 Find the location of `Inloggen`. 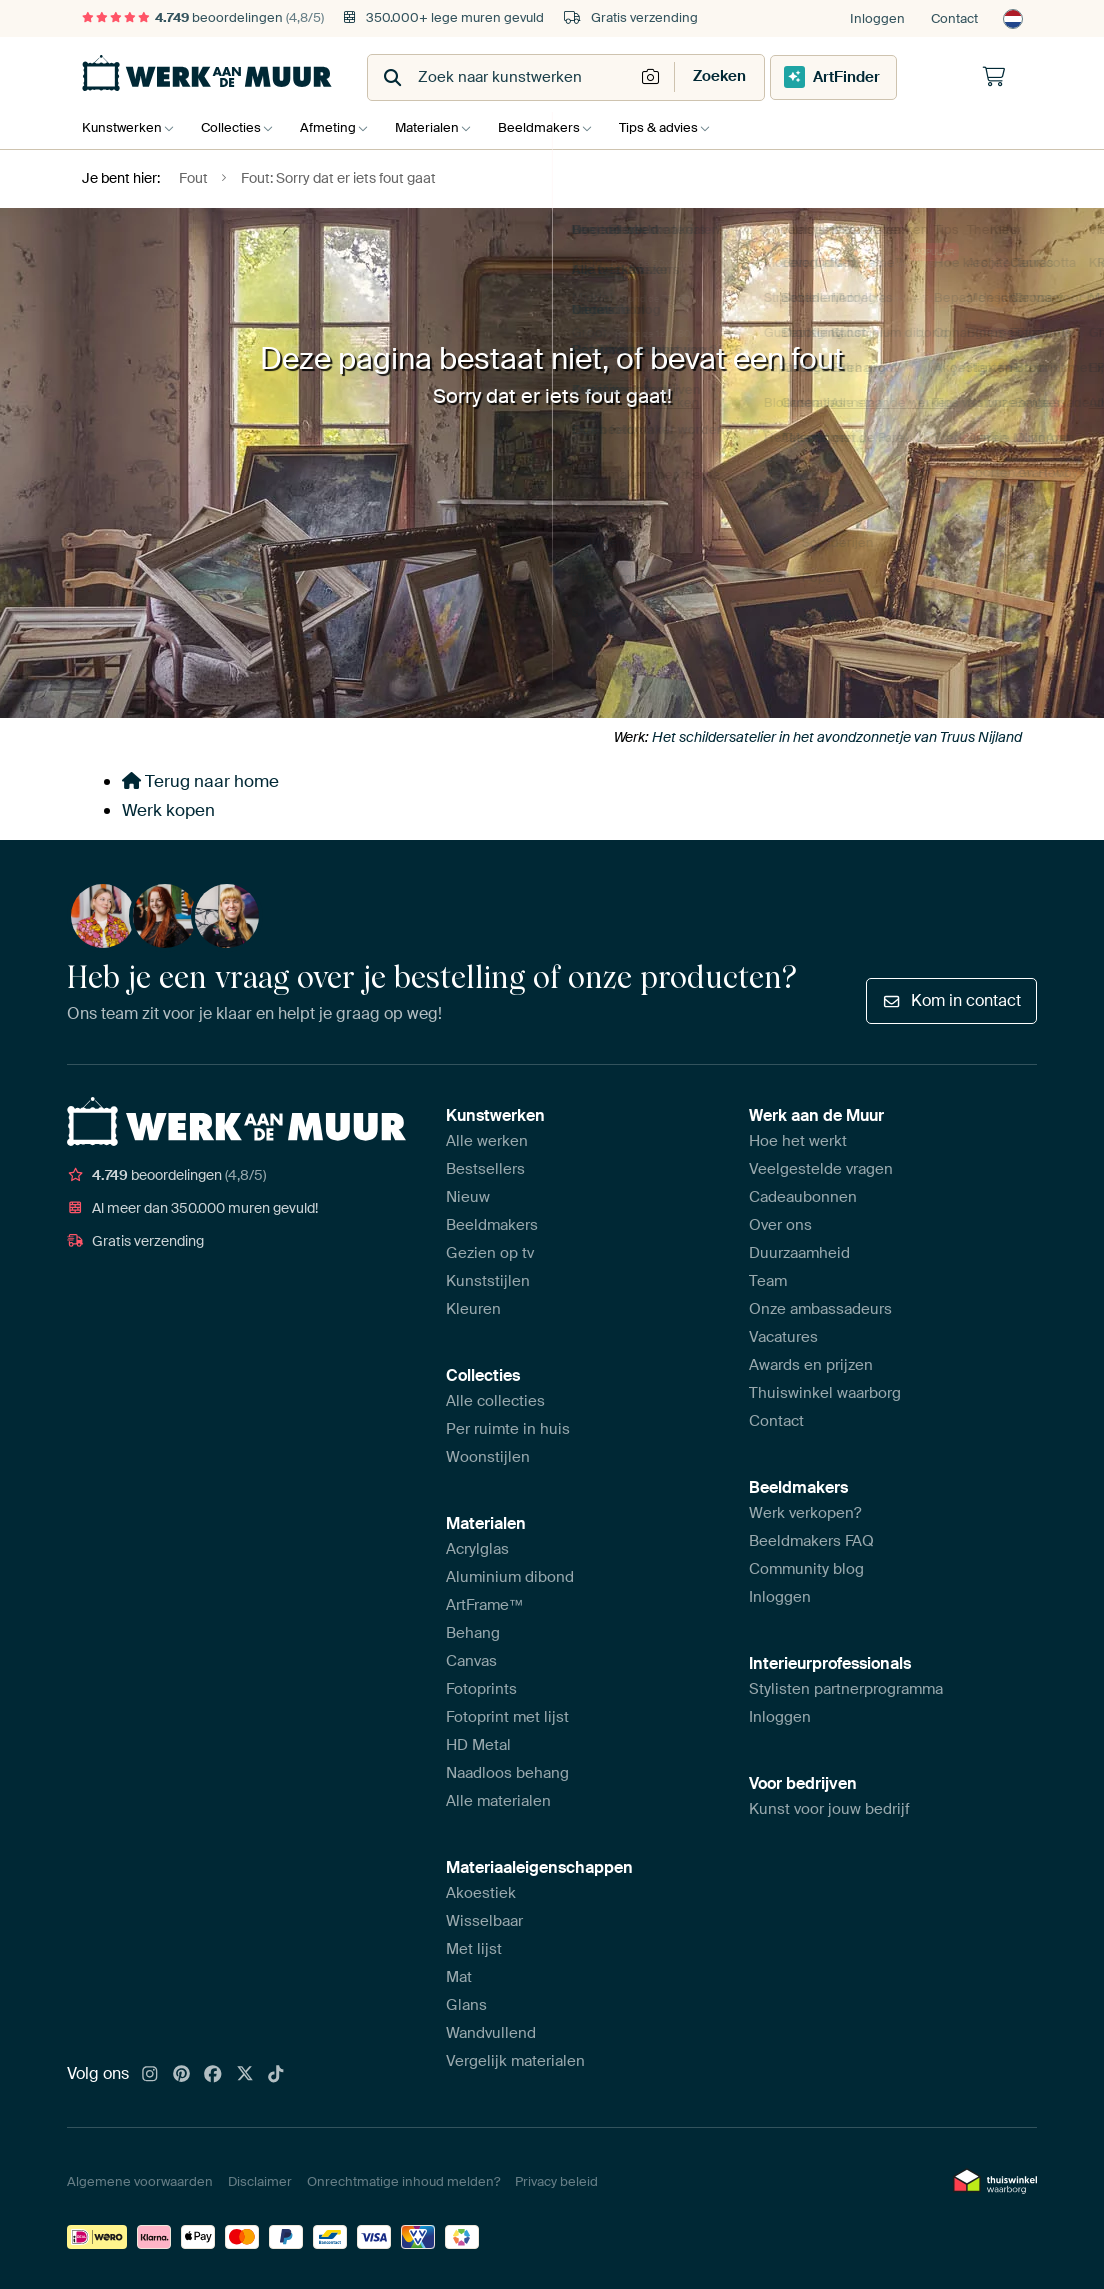

Inloggen is located at coordinates (877, 18).